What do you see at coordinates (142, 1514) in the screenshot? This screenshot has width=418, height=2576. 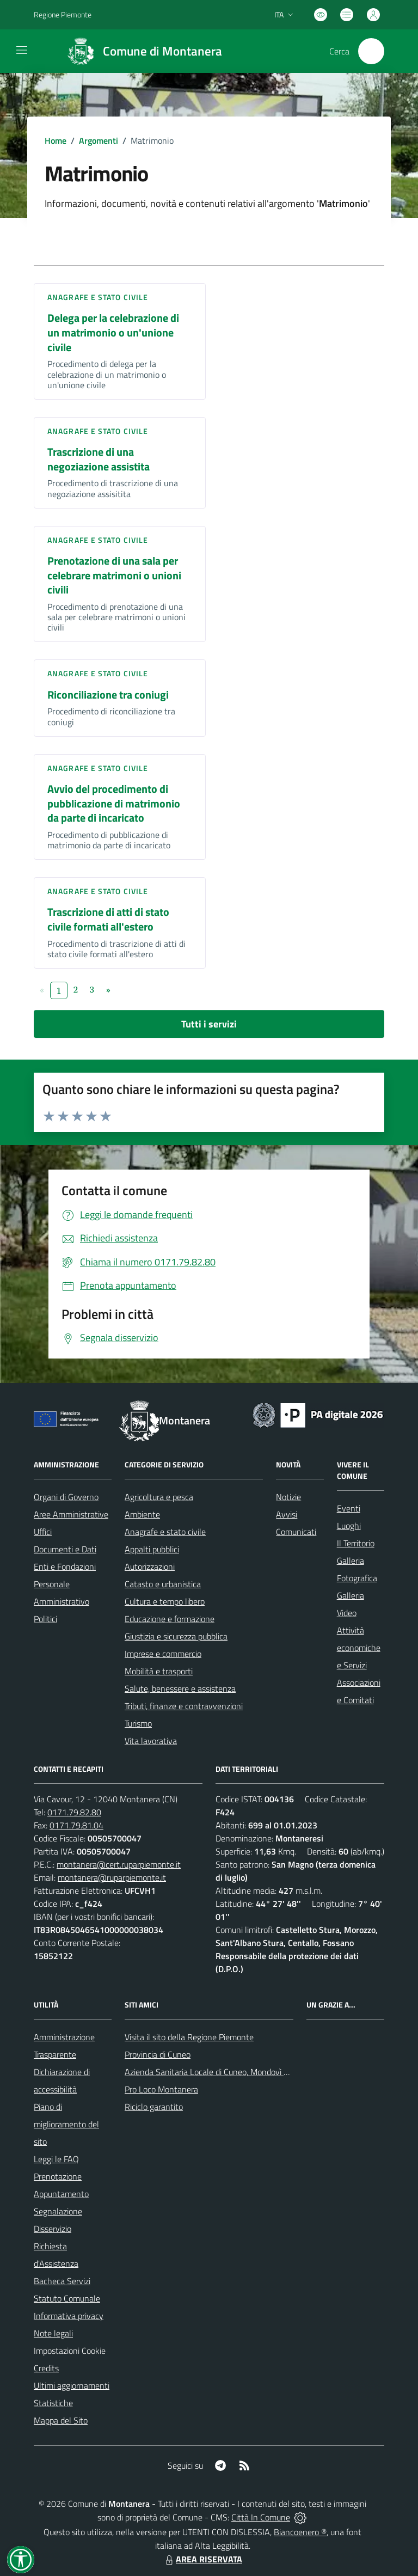 I see `Ambiente` at bounding box center [142, 1514].